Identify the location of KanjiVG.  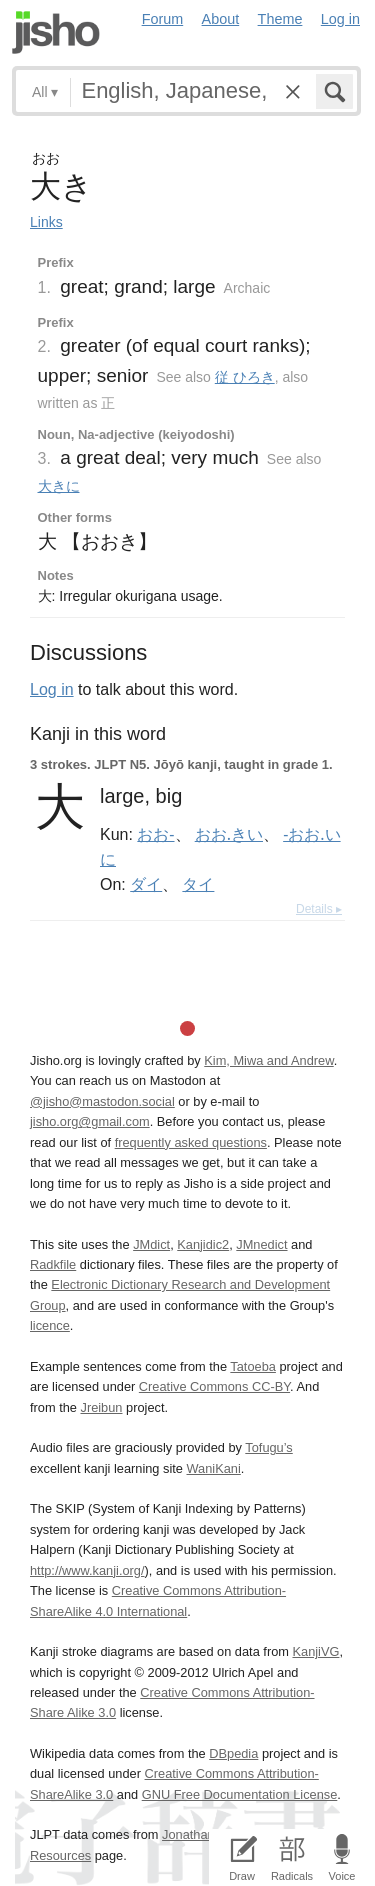
(315, 1651).